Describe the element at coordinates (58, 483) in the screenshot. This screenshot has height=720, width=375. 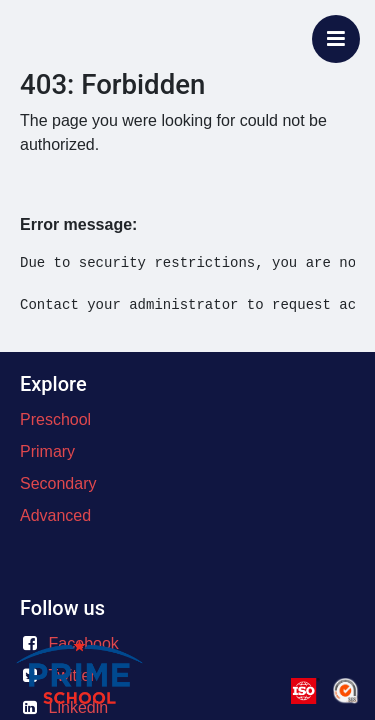
I see `Secondary` at that location.